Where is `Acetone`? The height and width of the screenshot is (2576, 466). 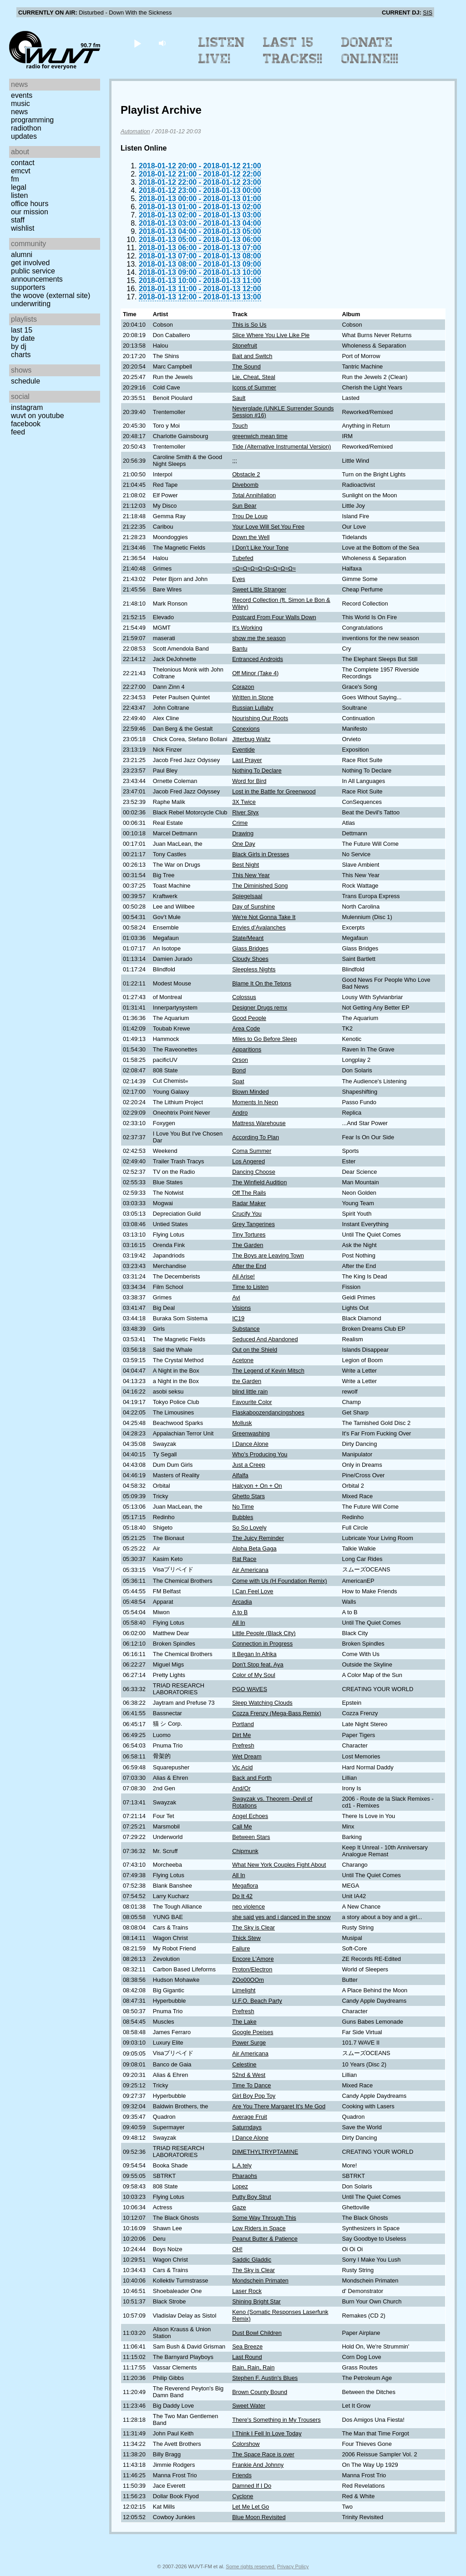 Acetone is located at coordinates (242, 1360).